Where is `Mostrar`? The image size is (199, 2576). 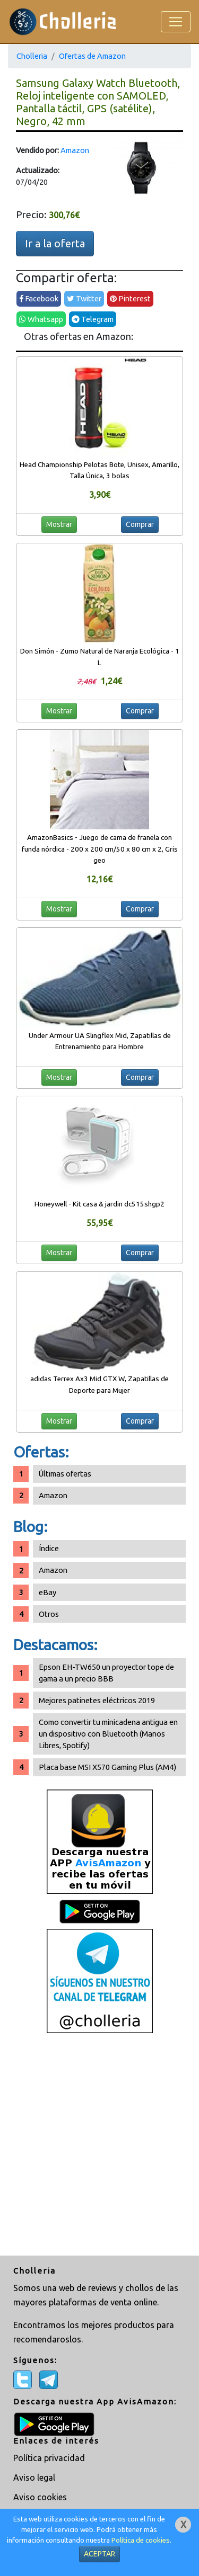
Mostrar is located at coordinates (59, 524).